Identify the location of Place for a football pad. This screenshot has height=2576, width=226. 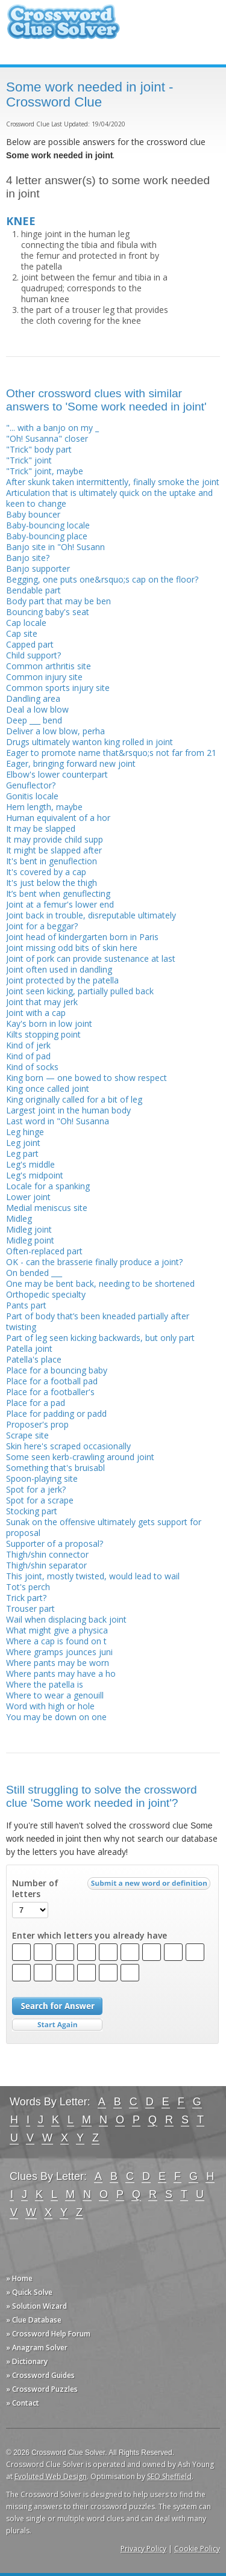
(52, 1381).